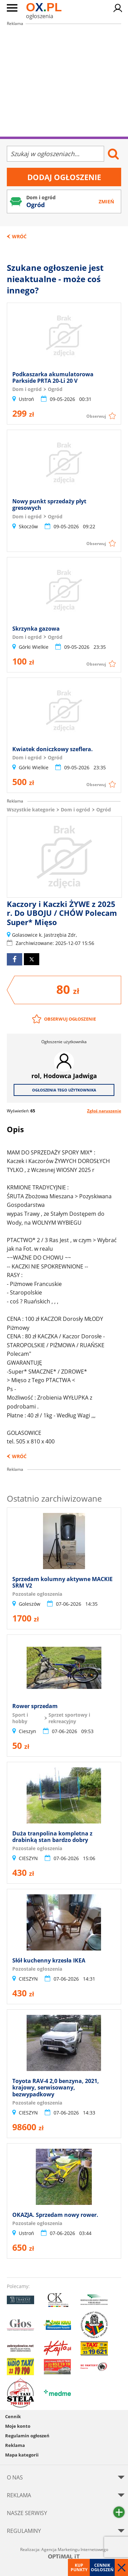 This screenshot has width=128, height=2576. Describe the element at coordinates (31, 809) in the screenshot. I see `Wszystkie kategorie` at that location.